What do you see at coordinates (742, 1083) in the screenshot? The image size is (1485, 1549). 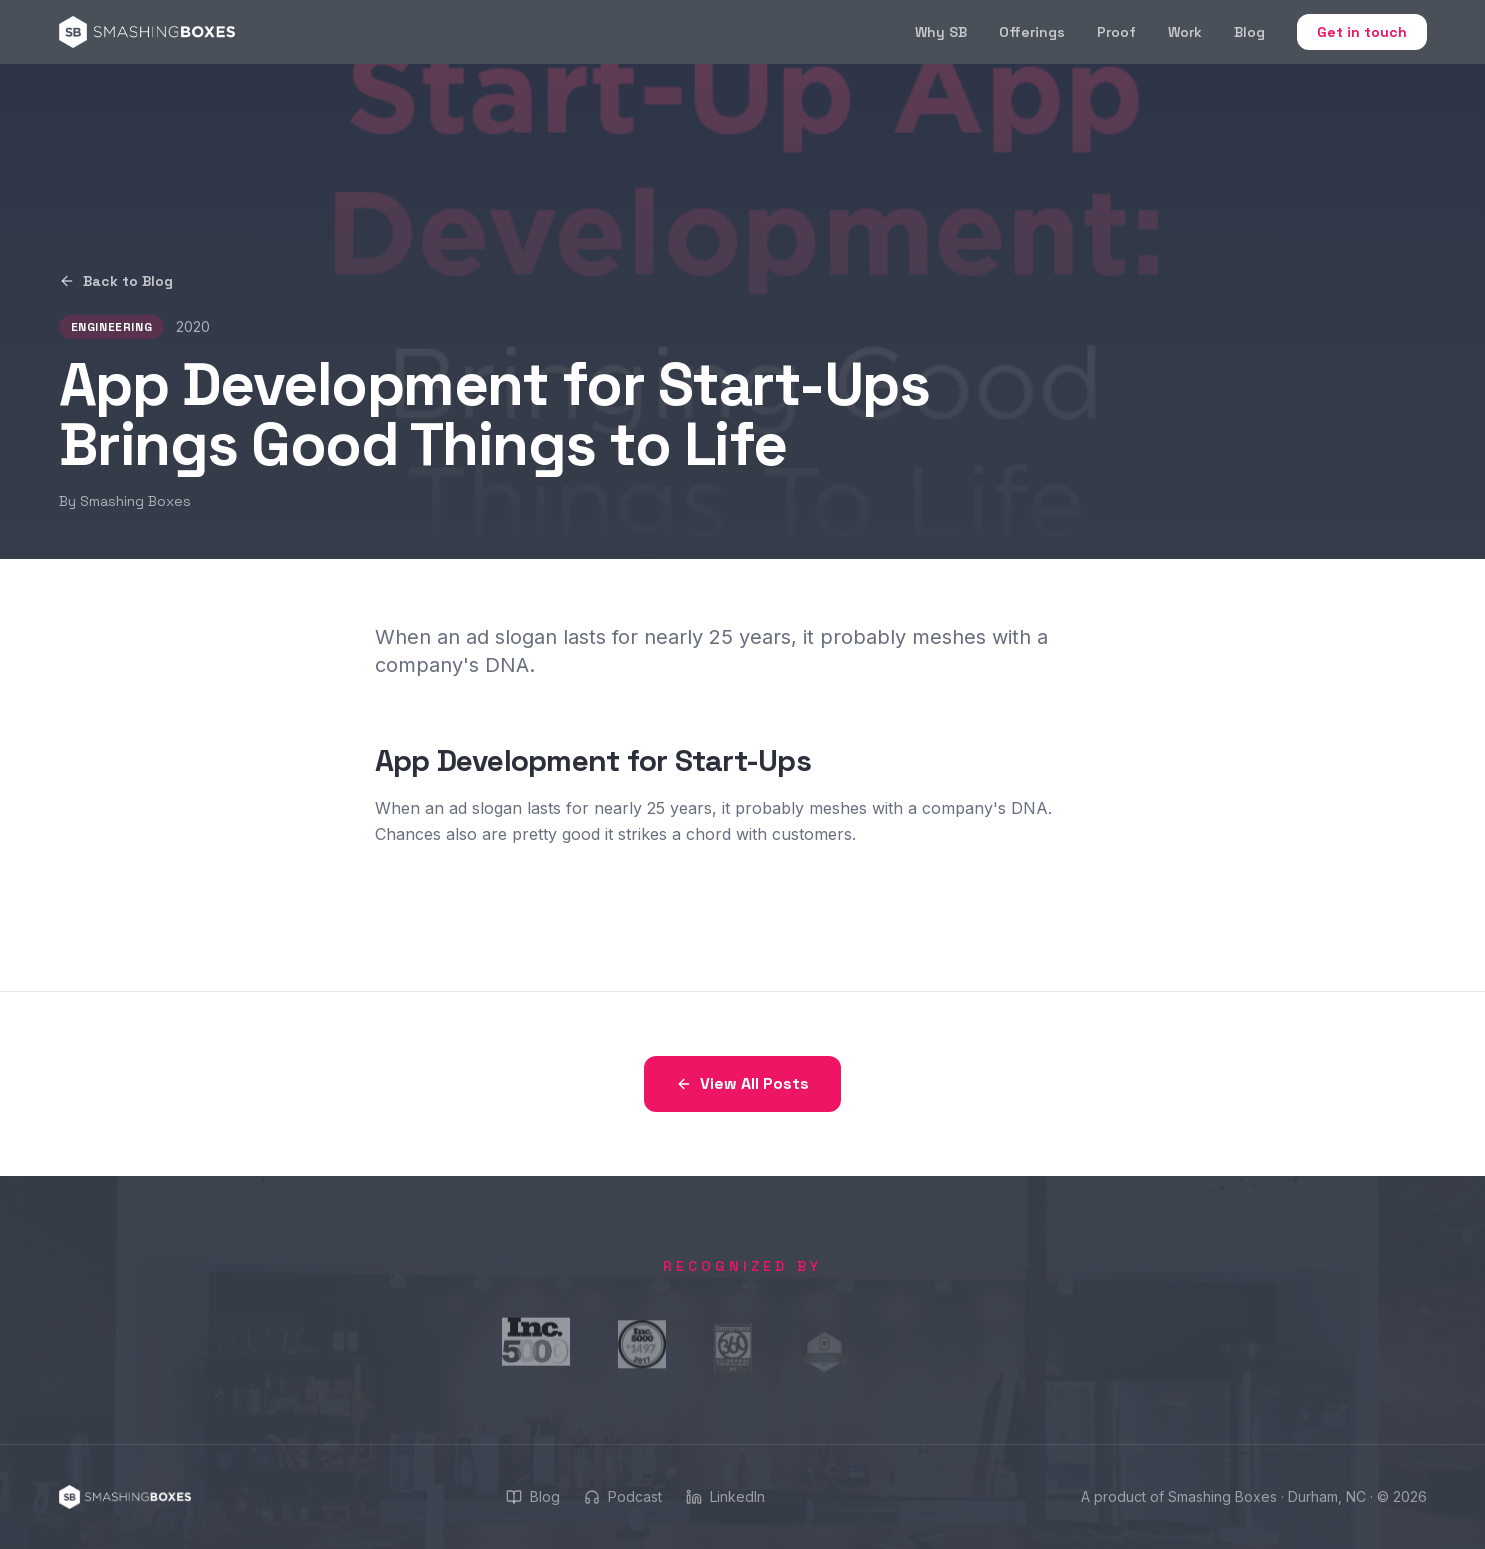 I see `View All Posts` at bounding box center [742, 1083].